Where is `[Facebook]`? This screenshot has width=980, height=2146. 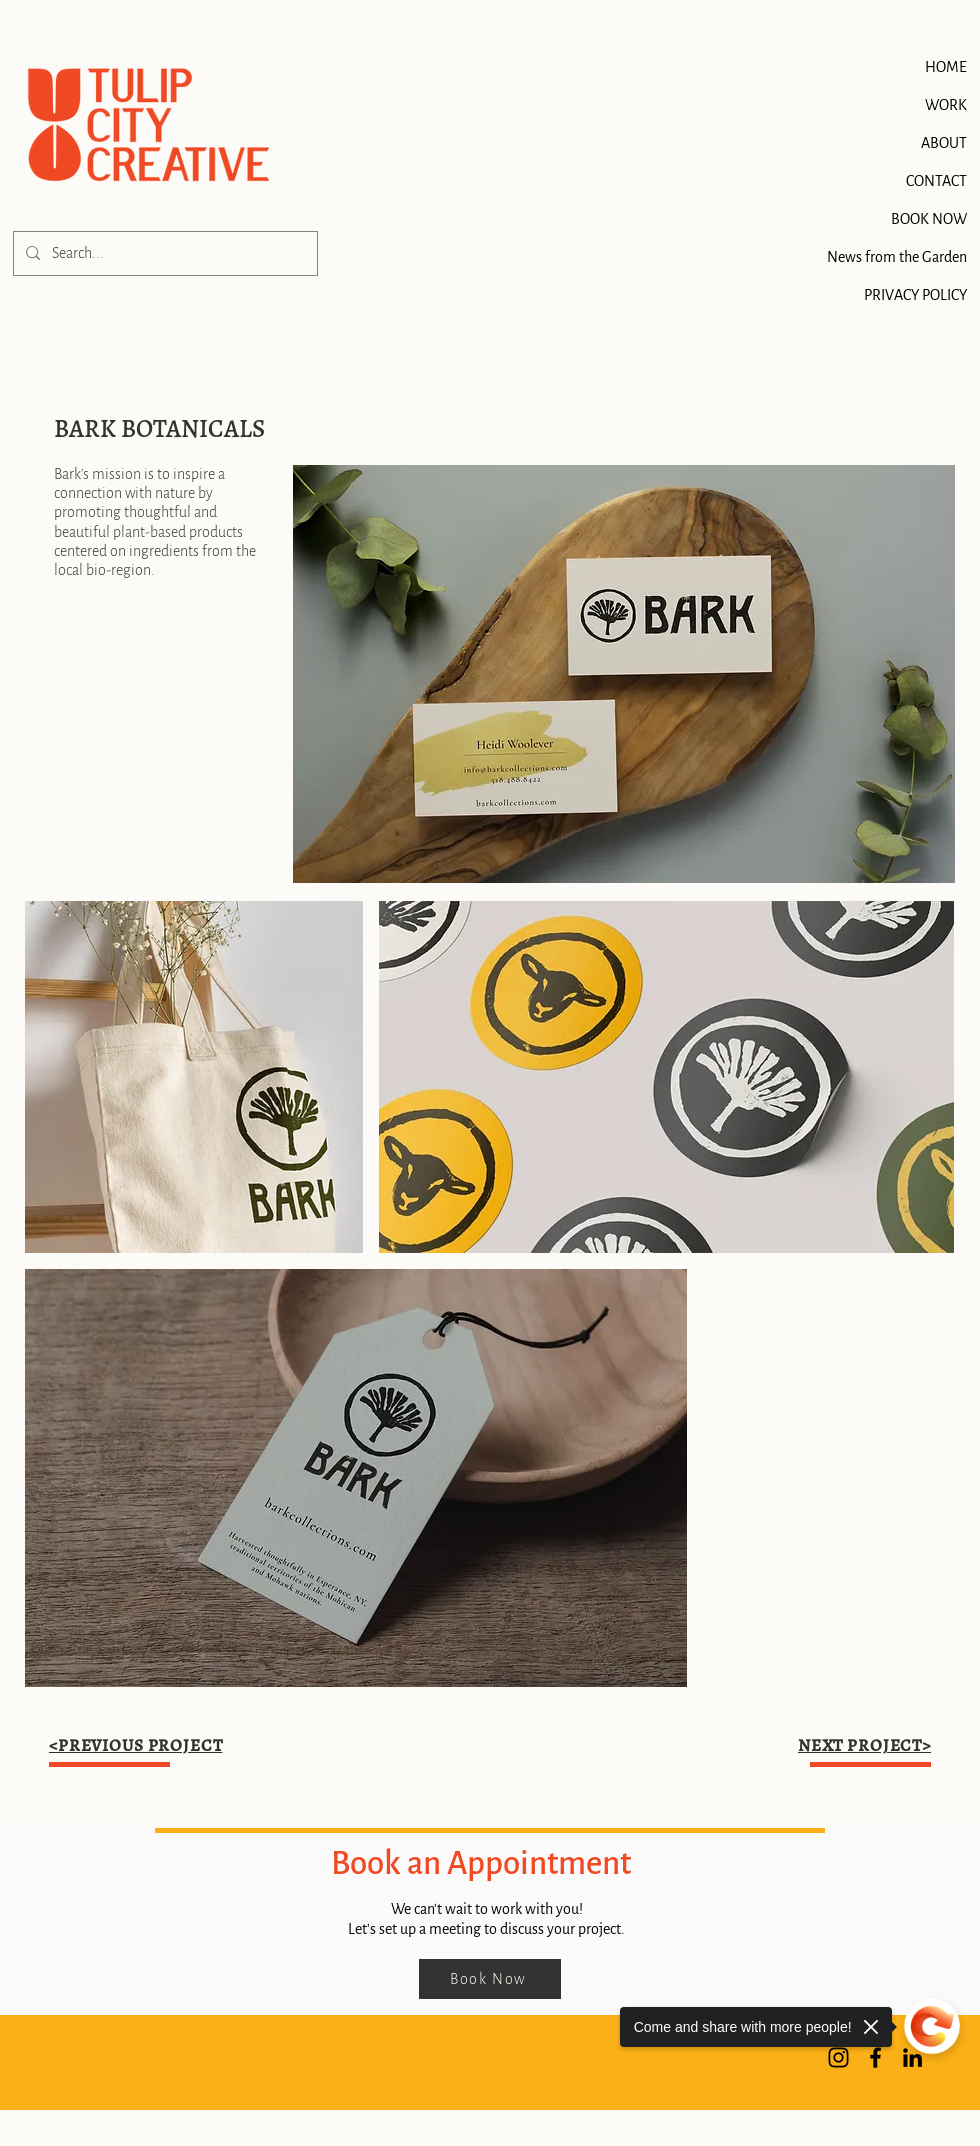 [Facebook] is located at coordinates (875, 2057).